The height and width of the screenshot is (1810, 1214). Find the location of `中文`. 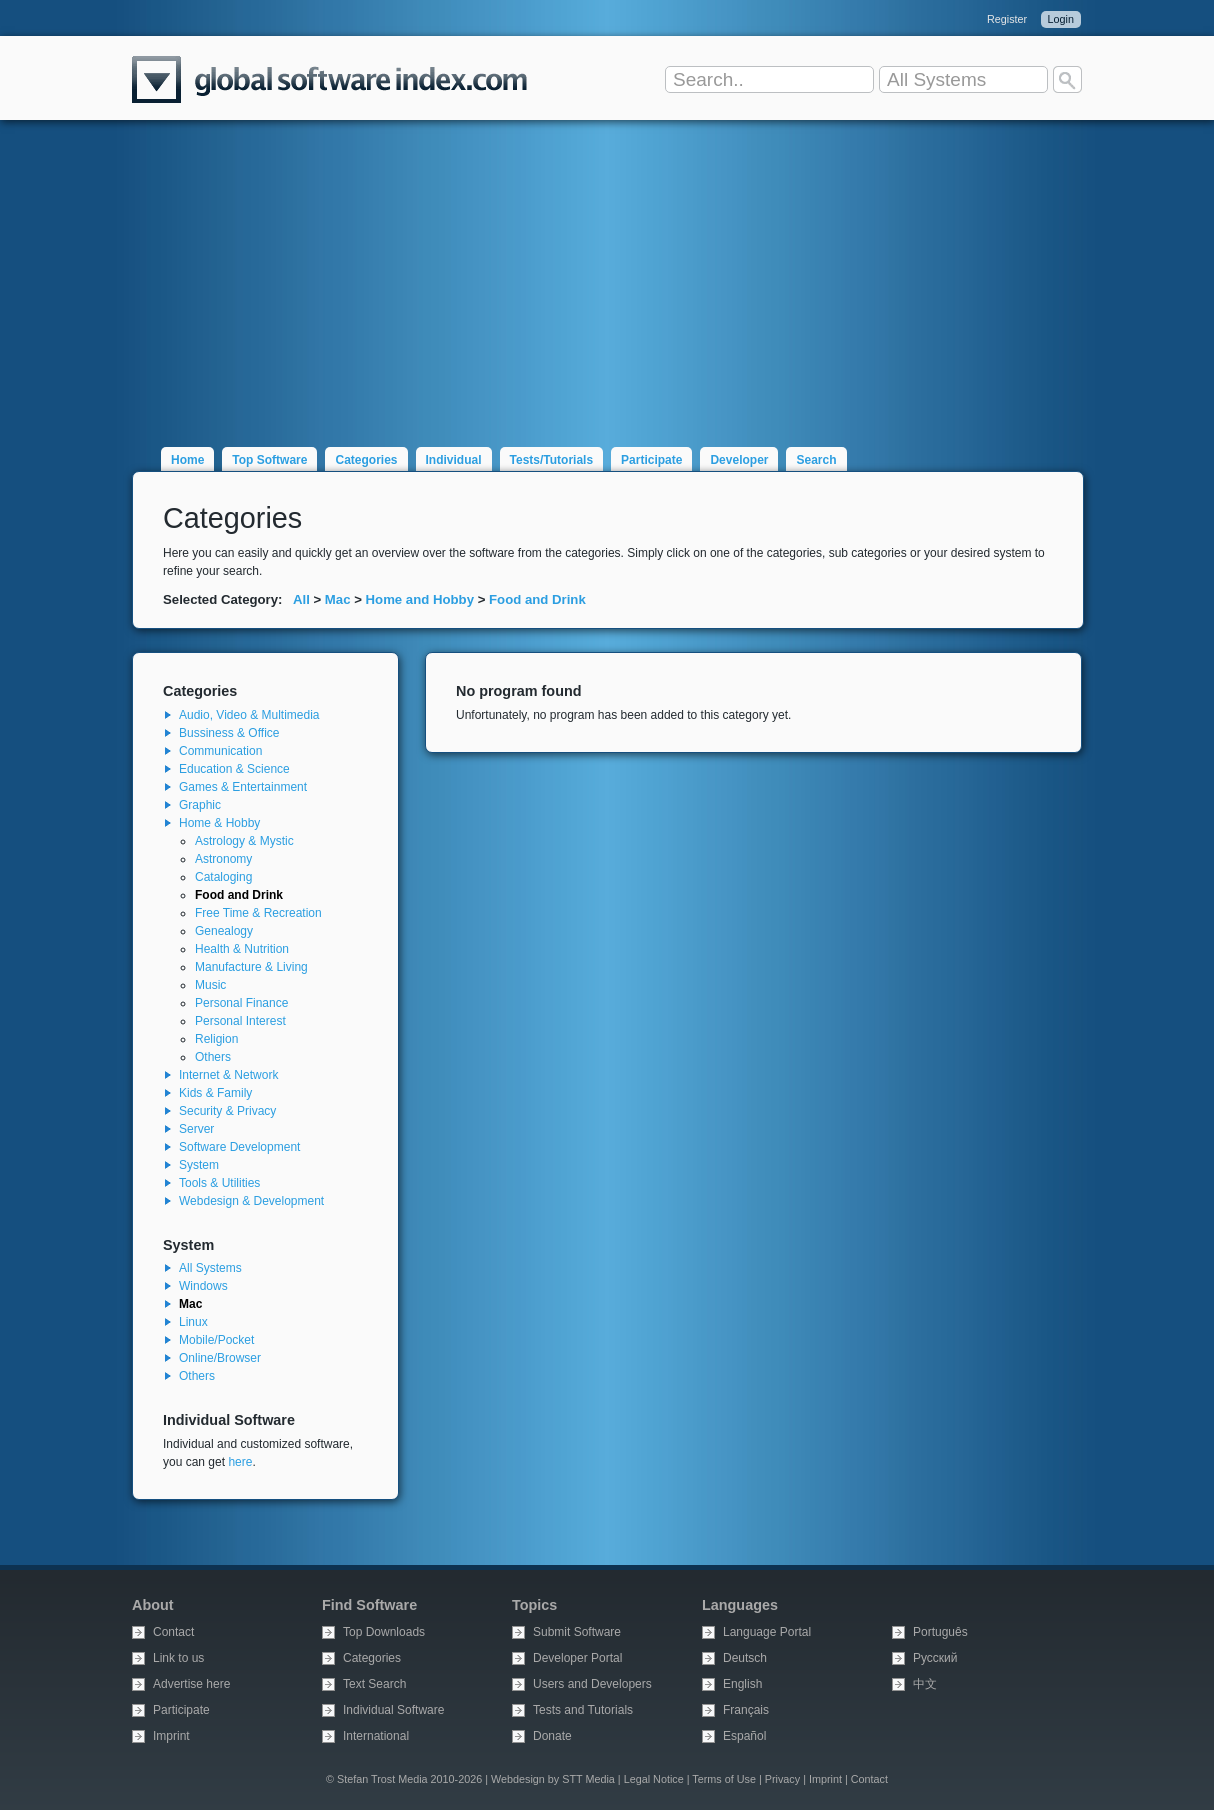

中文 is located at coordinates (925, 1684).